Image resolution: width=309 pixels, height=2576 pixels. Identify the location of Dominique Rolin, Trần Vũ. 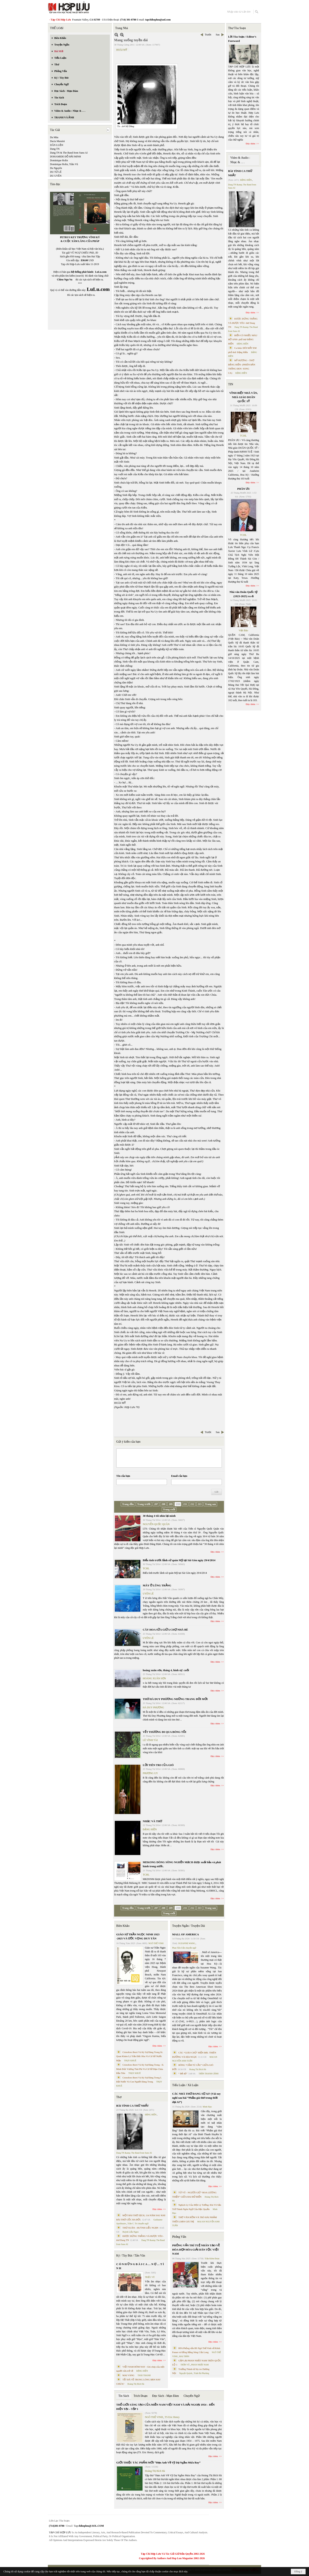
(64, 164).